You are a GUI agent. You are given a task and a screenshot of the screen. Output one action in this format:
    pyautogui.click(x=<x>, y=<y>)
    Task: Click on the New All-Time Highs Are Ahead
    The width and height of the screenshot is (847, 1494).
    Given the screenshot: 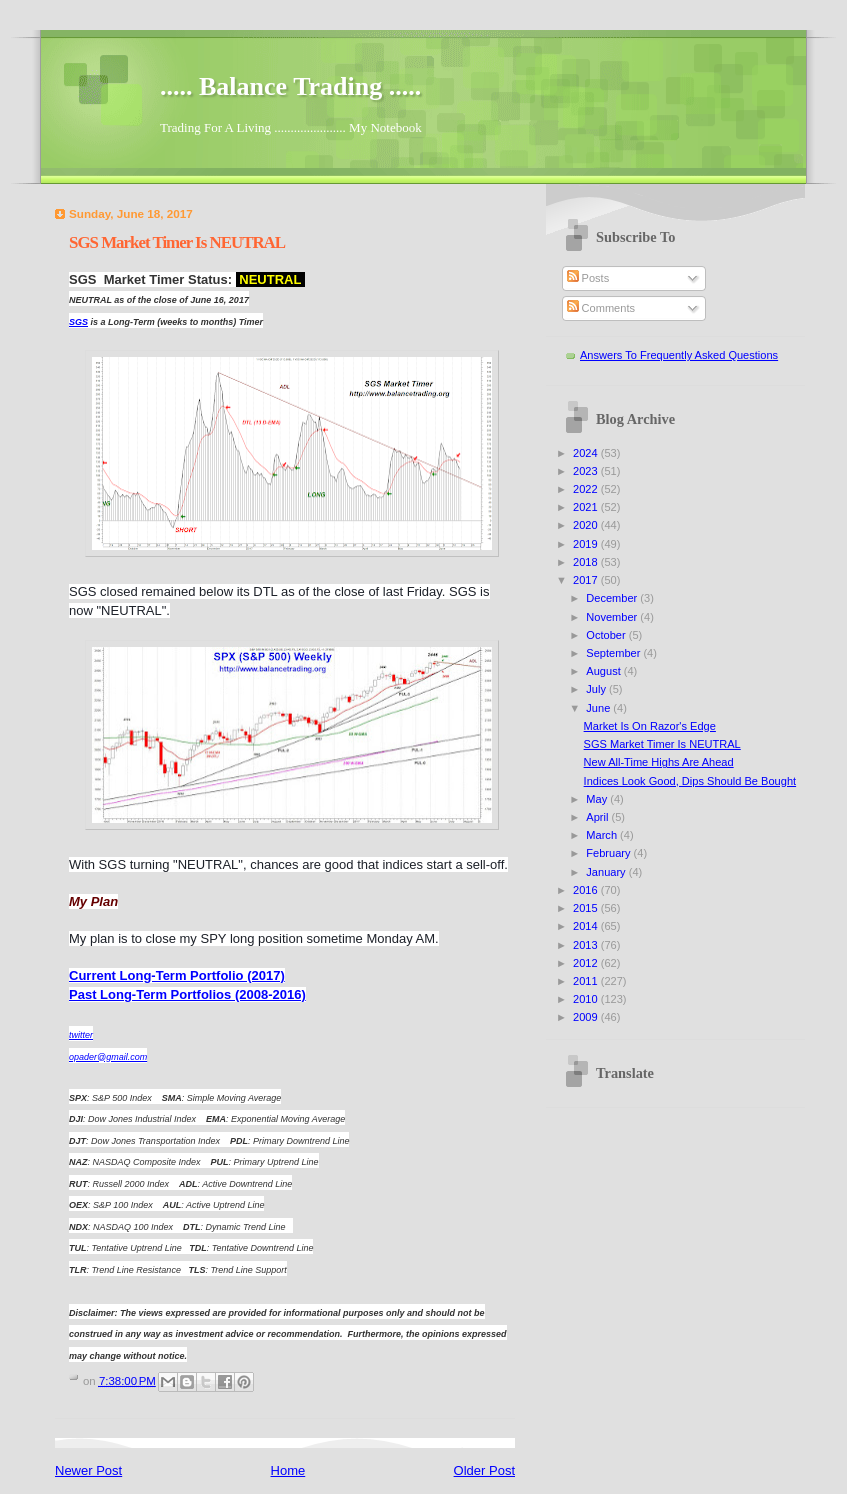 What is the action you would take?
    pyautogui.click(x=659, y=762)
    